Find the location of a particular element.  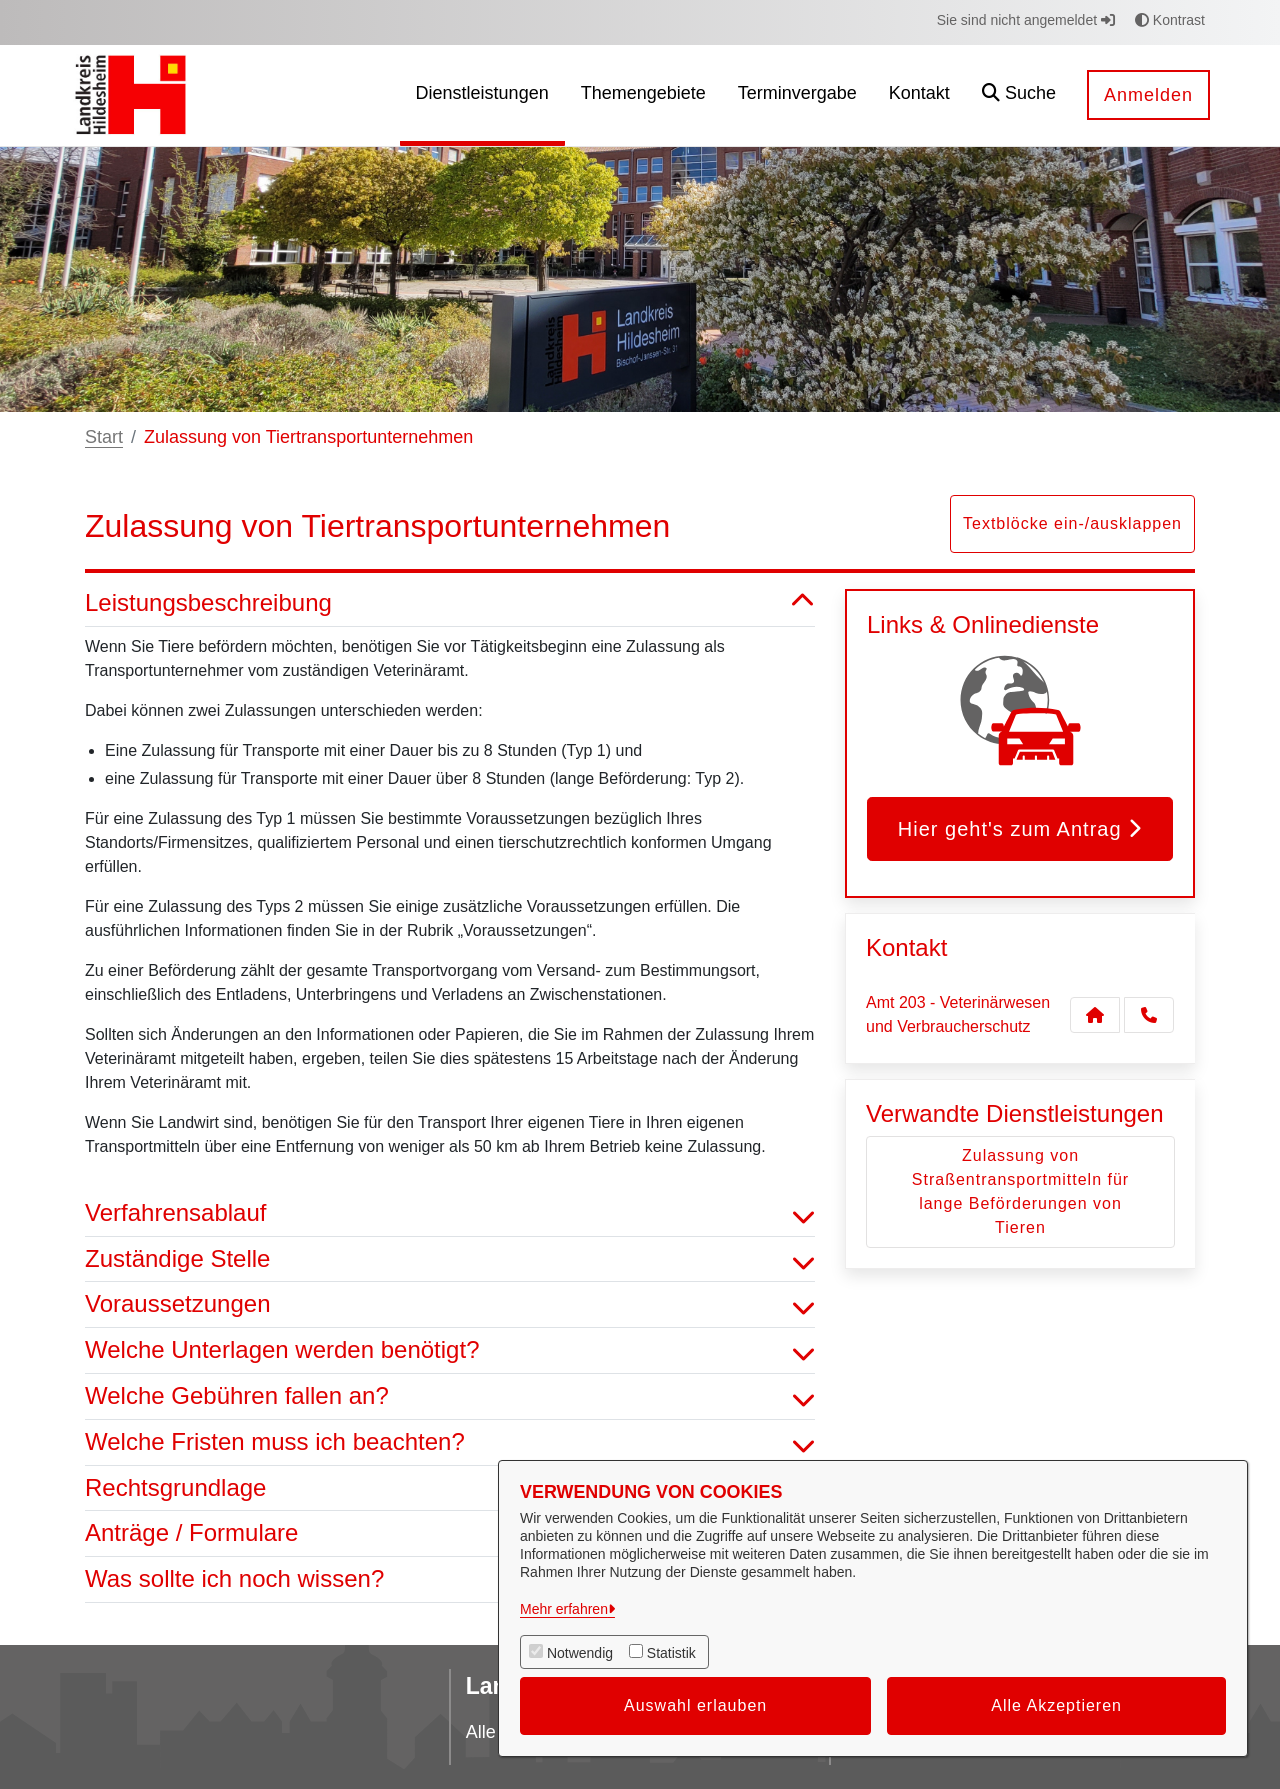

Welche Gebühren fallen an? [button] is located at coordinates (450, 1396).